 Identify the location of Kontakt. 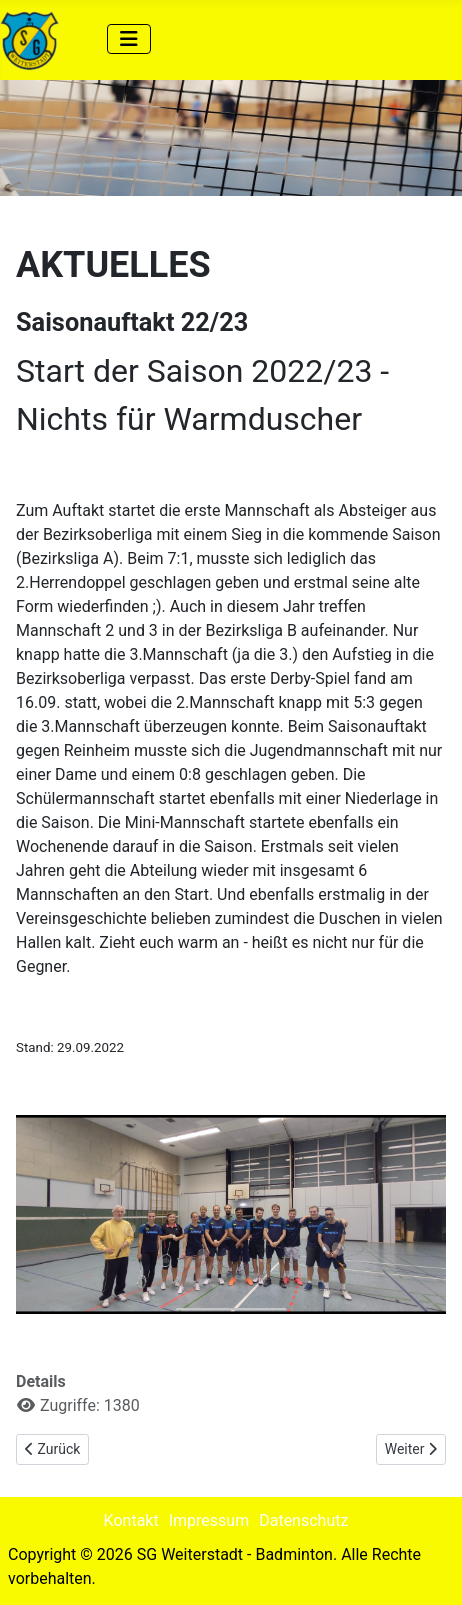
(131, 1520).